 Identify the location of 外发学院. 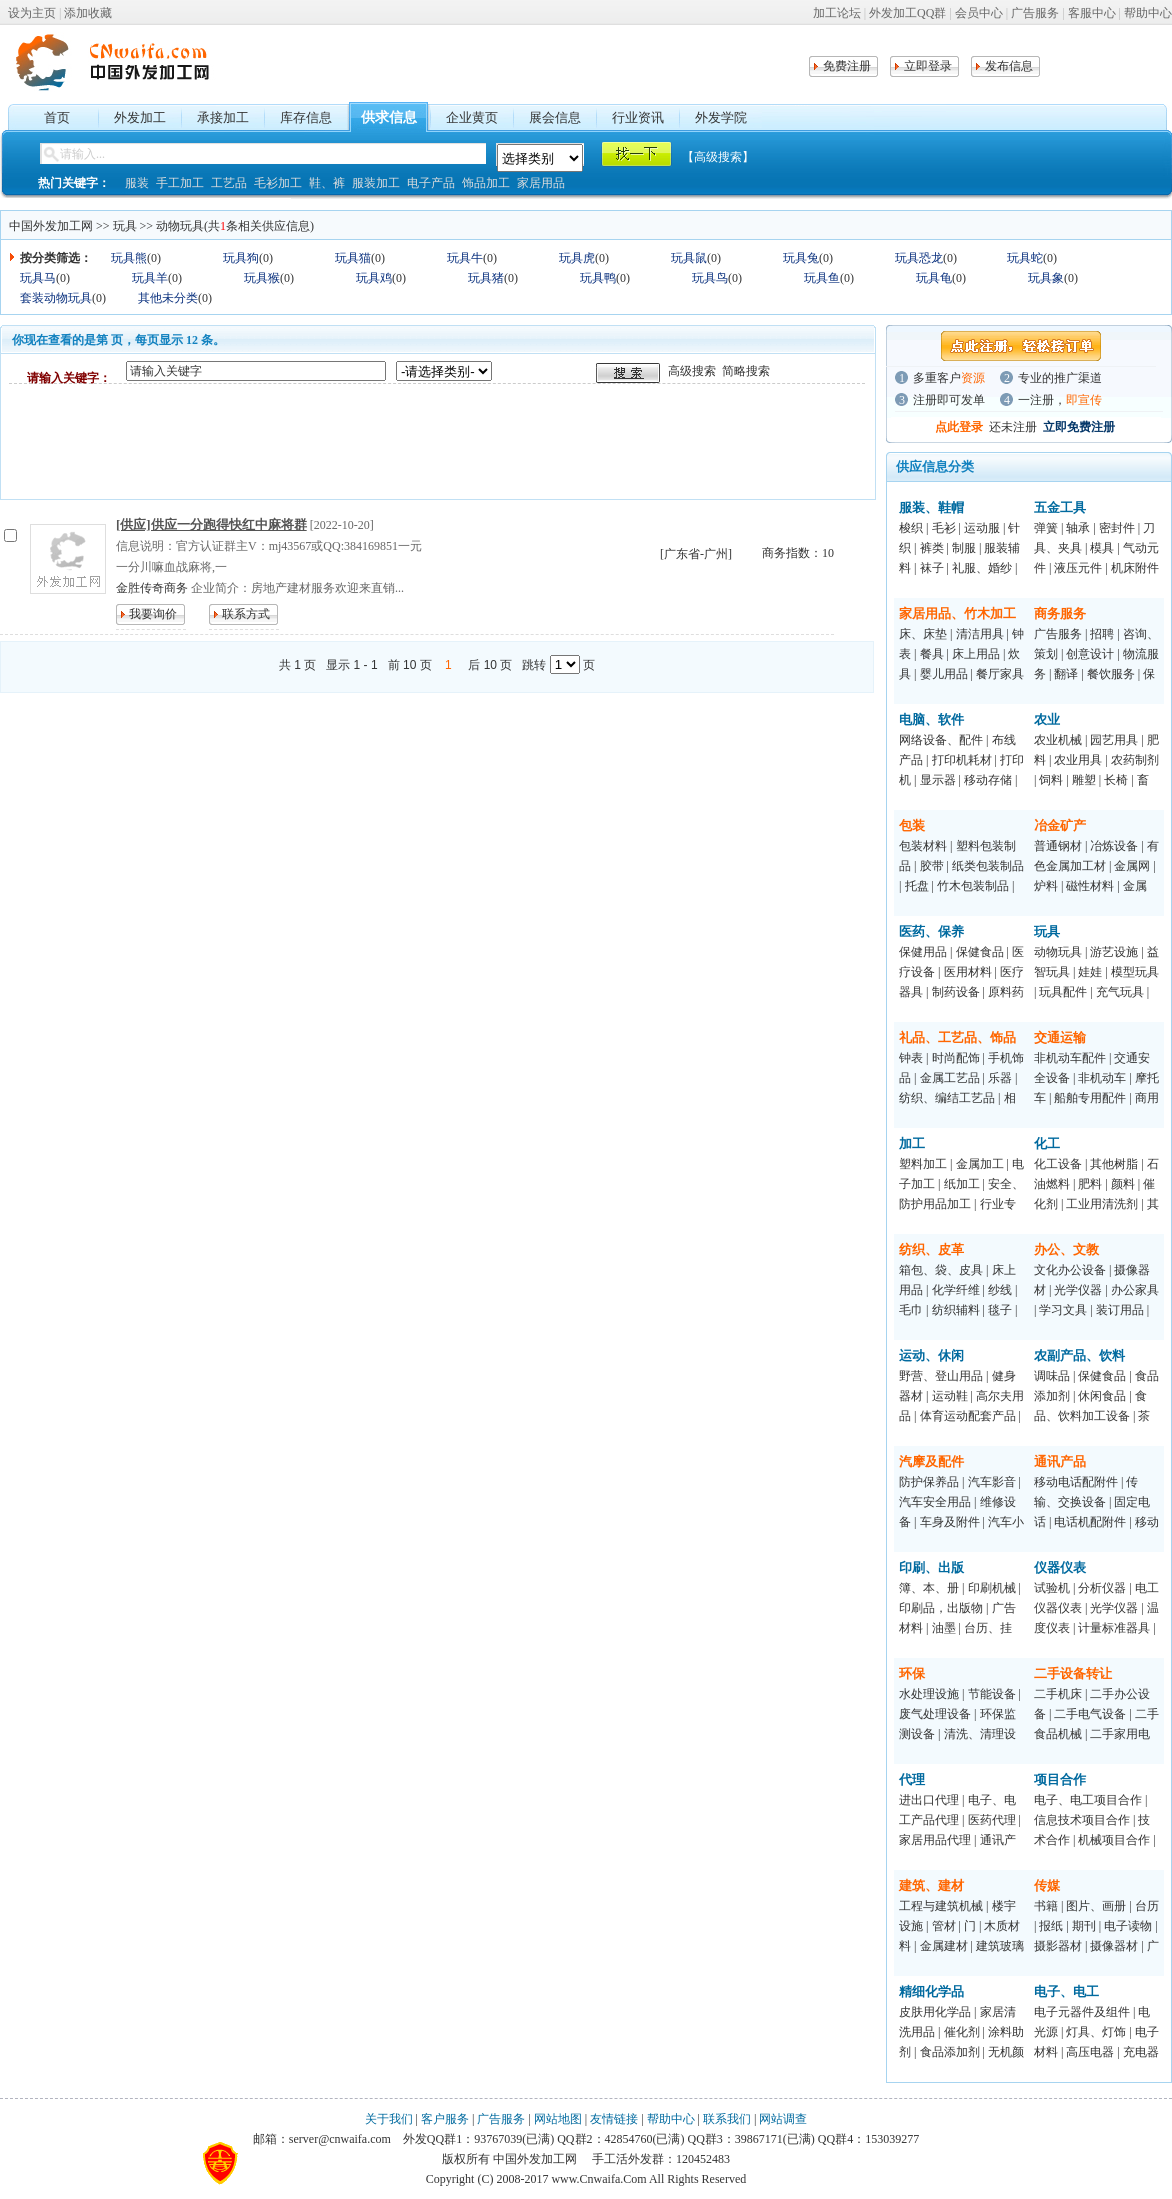
(721, 117).